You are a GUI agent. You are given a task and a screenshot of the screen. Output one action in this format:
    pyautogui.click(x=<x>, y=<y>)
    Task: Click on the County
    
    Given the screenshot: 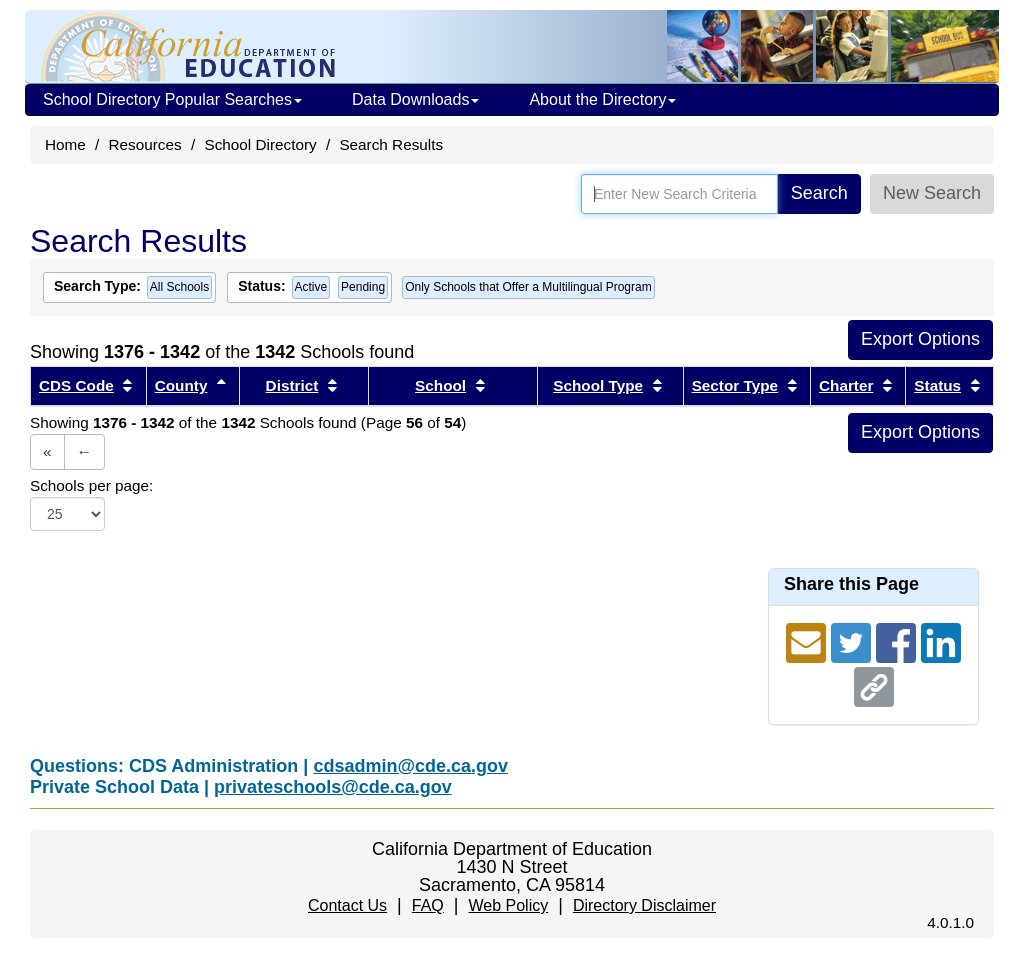 What is the action you would take?
    pyautogui.click(x=181, y=385)
    